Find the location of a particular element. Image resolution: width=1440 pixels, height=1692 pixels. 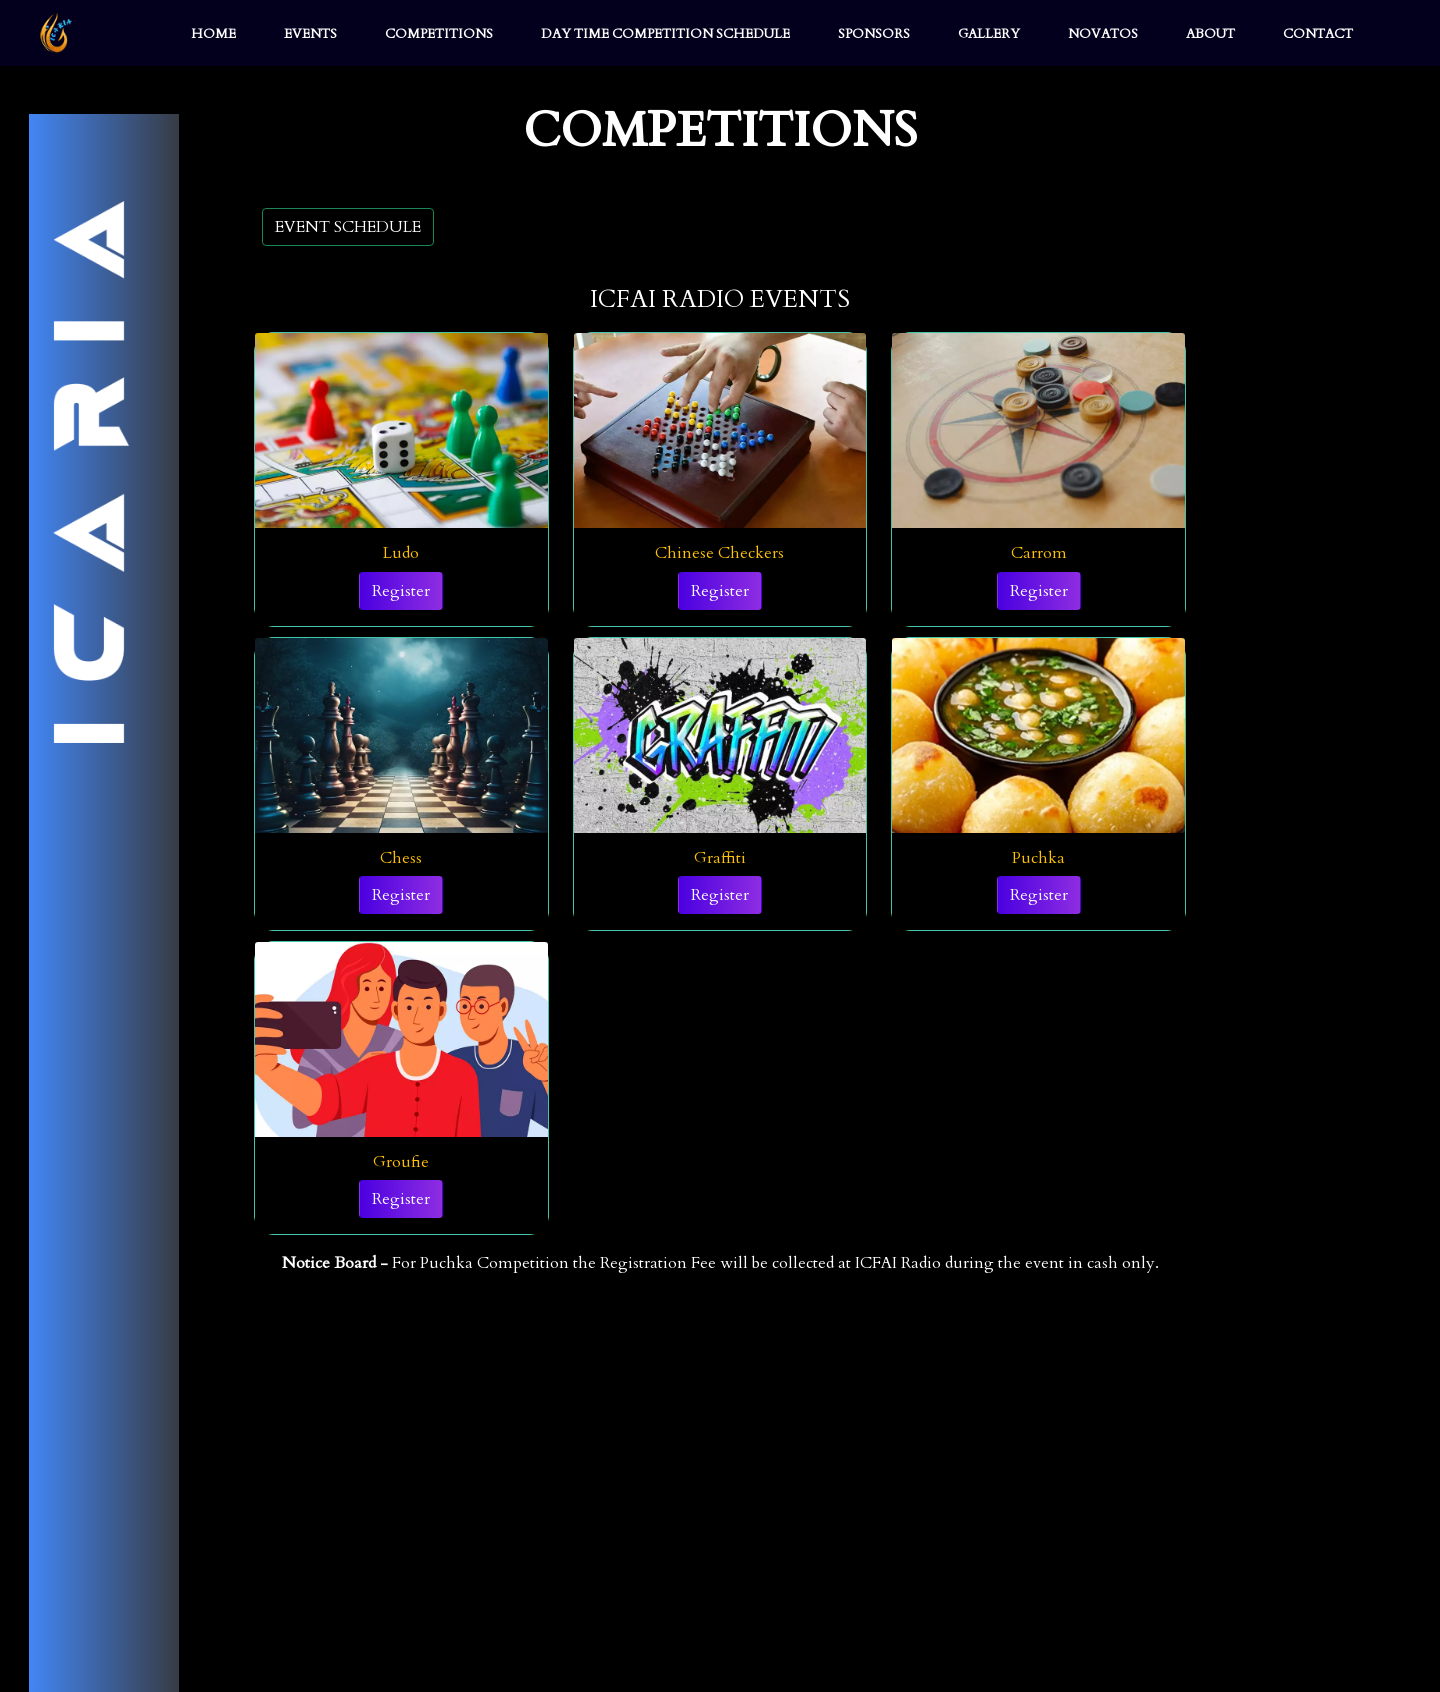

CONTACT is located at coordinates (1318, 34).